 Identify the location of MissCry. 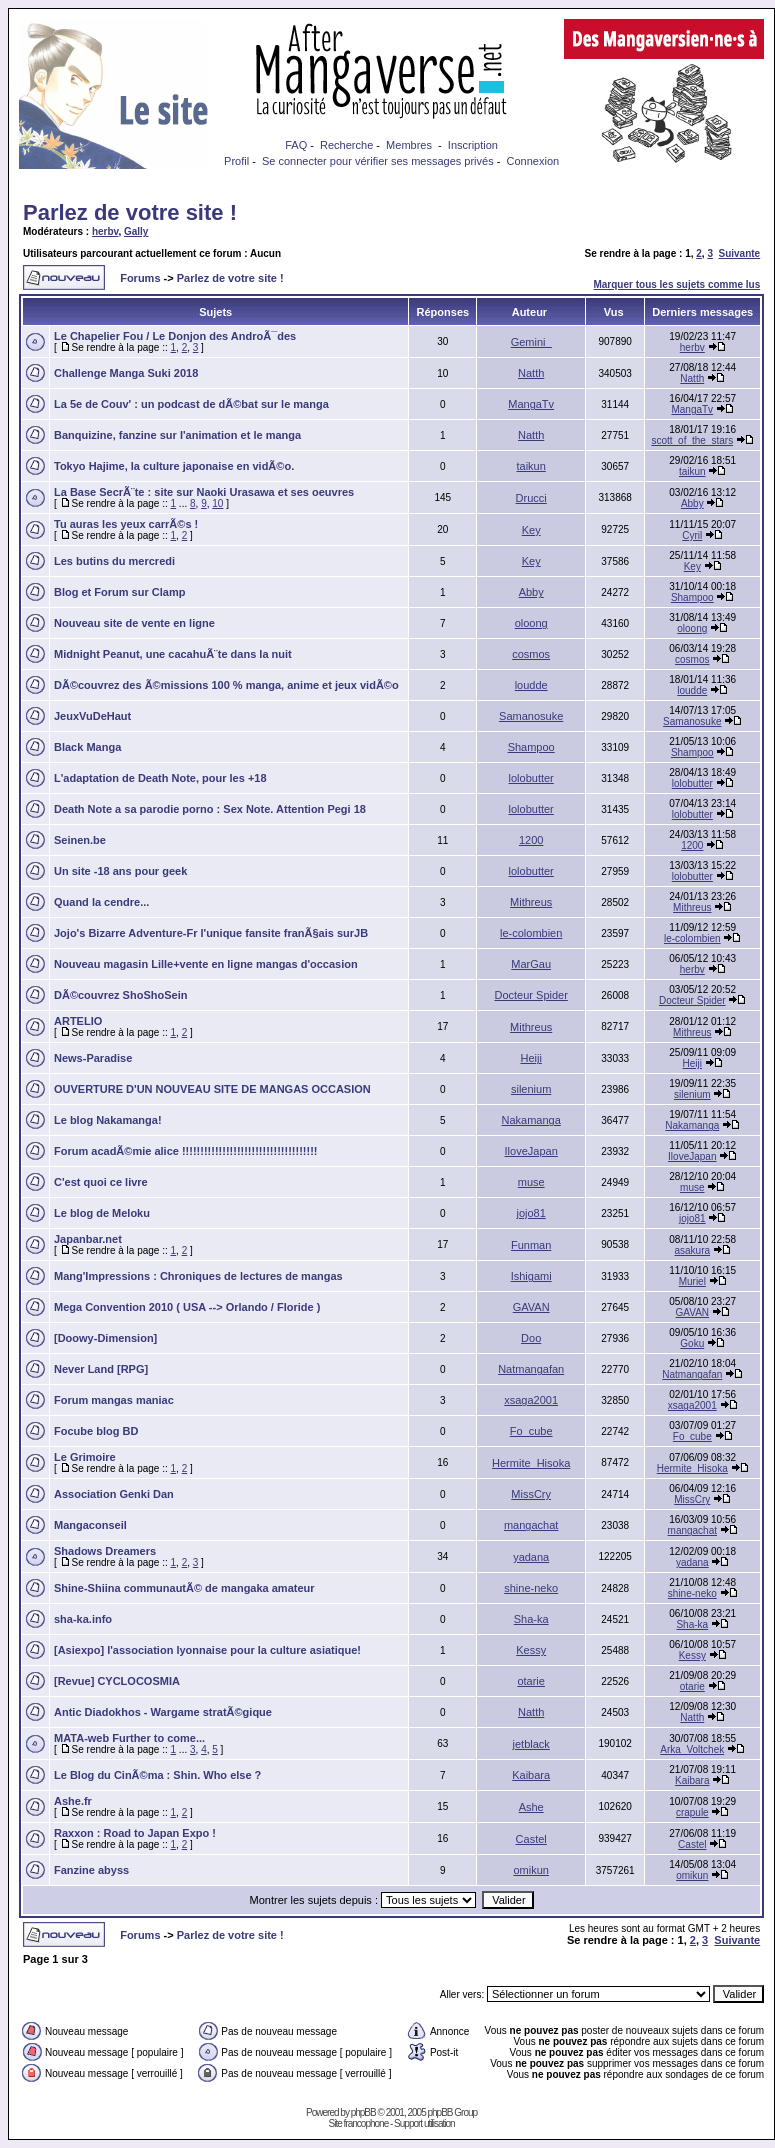
(531, 1494).